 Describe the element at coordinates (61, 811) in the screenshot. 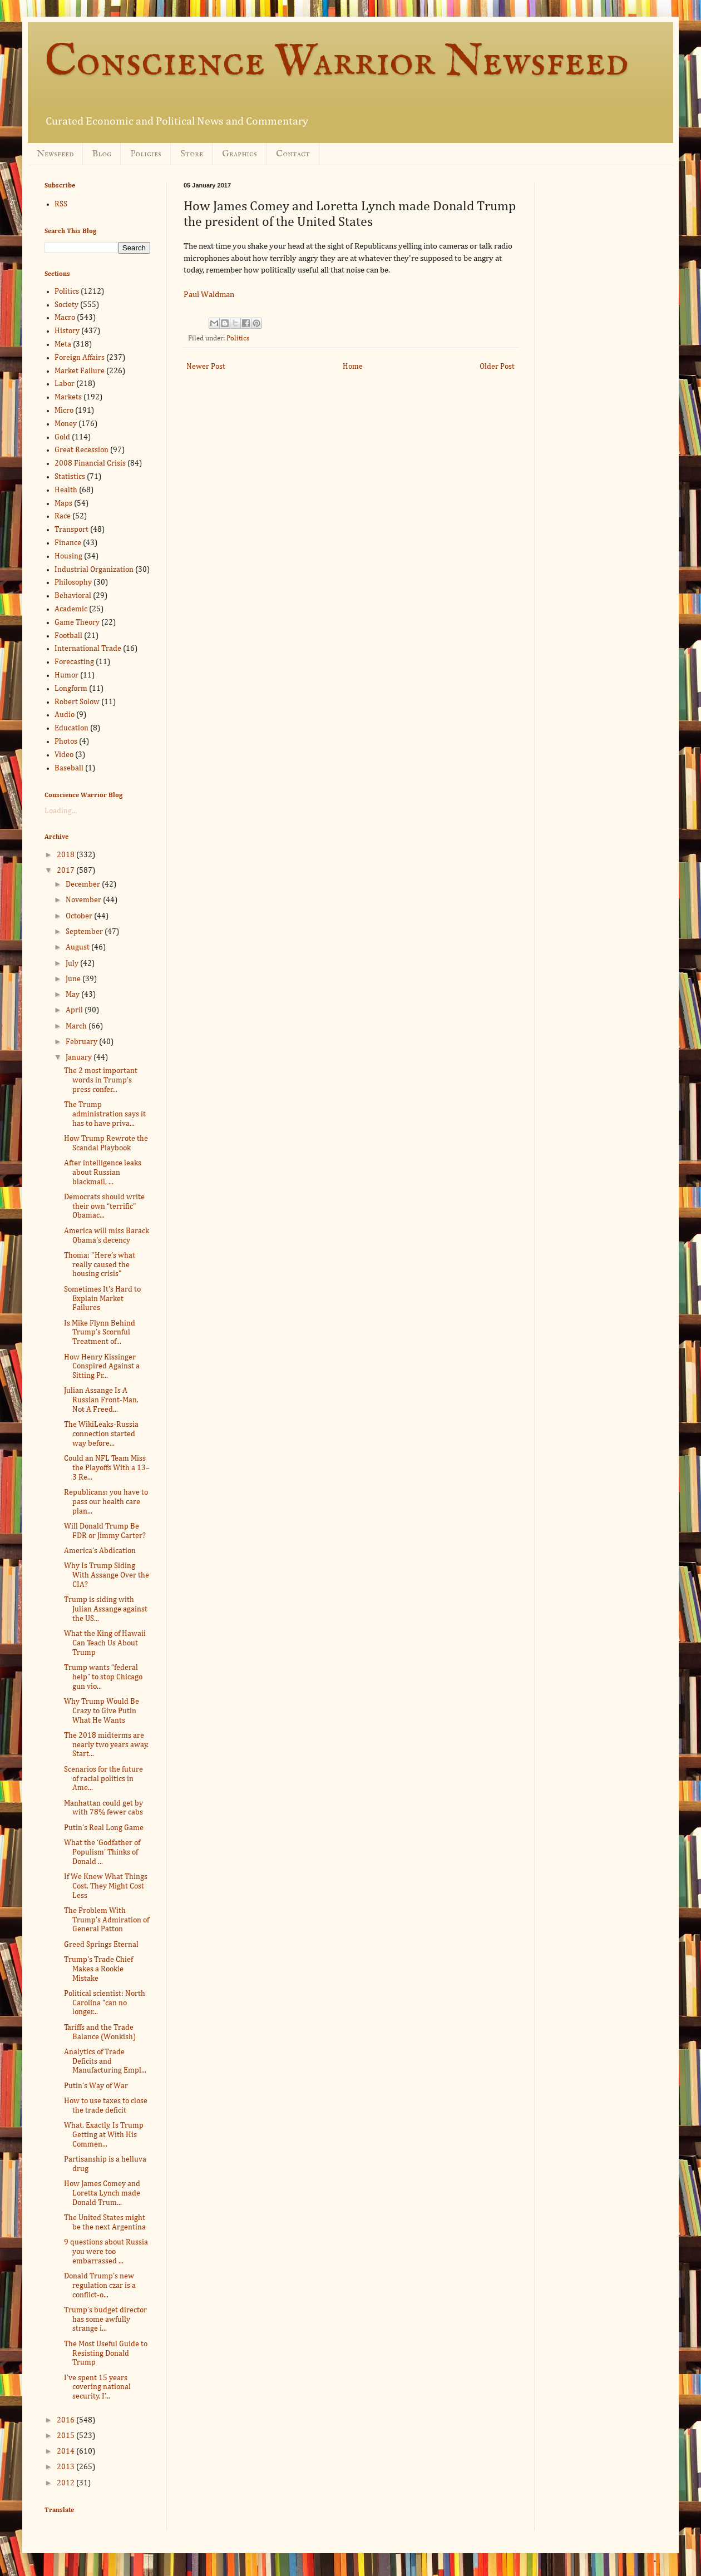

I see `Loading...` at that location.